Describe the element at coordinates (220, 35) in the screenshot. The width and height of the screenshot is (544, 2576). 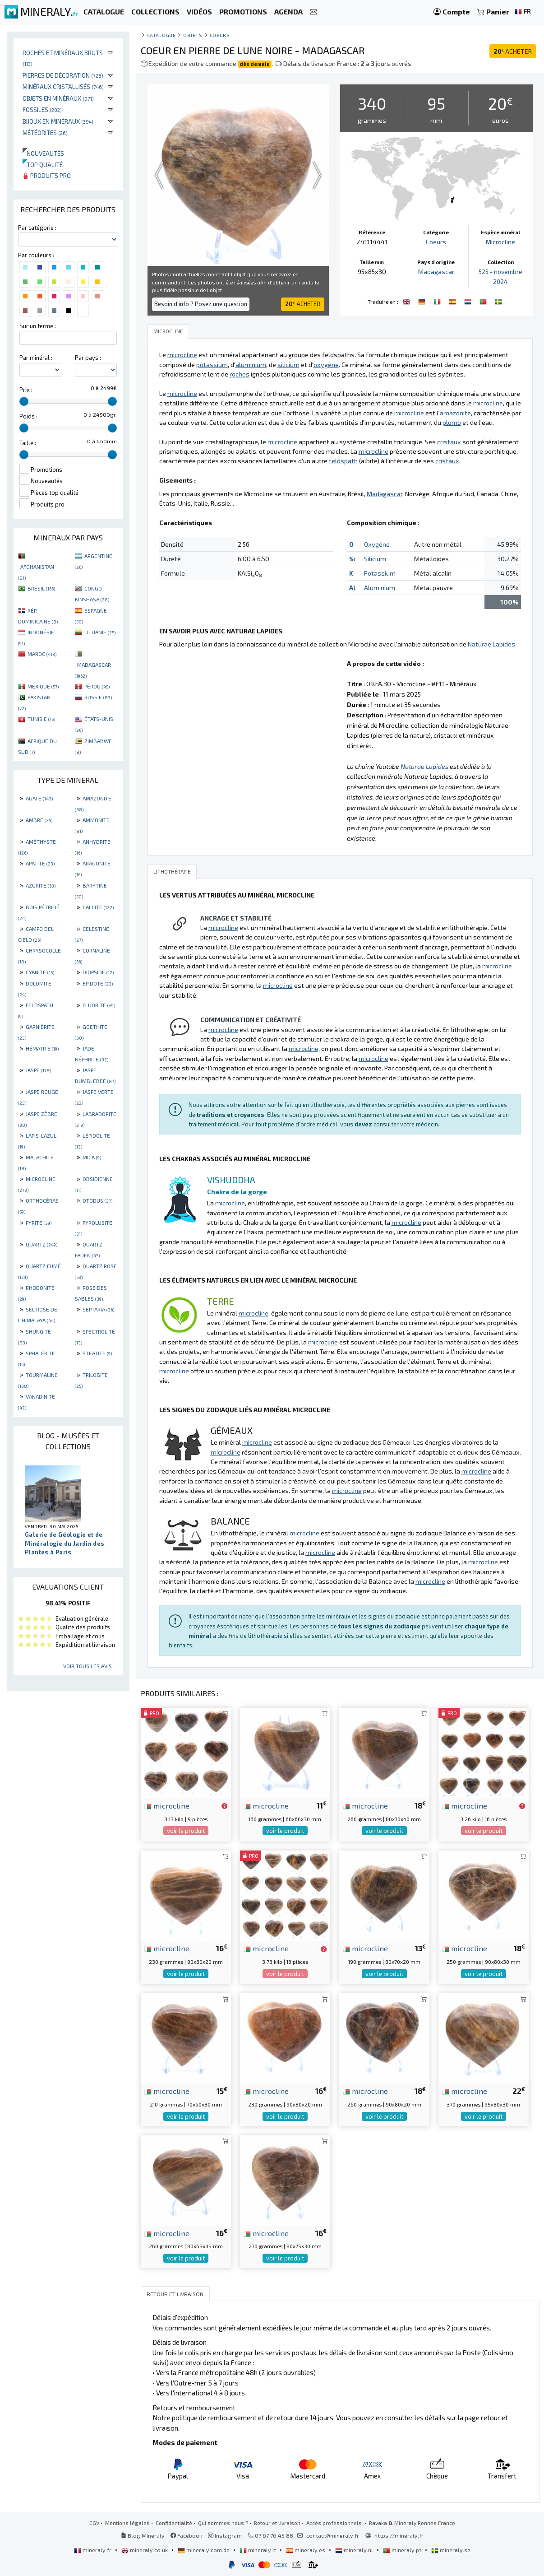
I see `Coeurs` at that location.